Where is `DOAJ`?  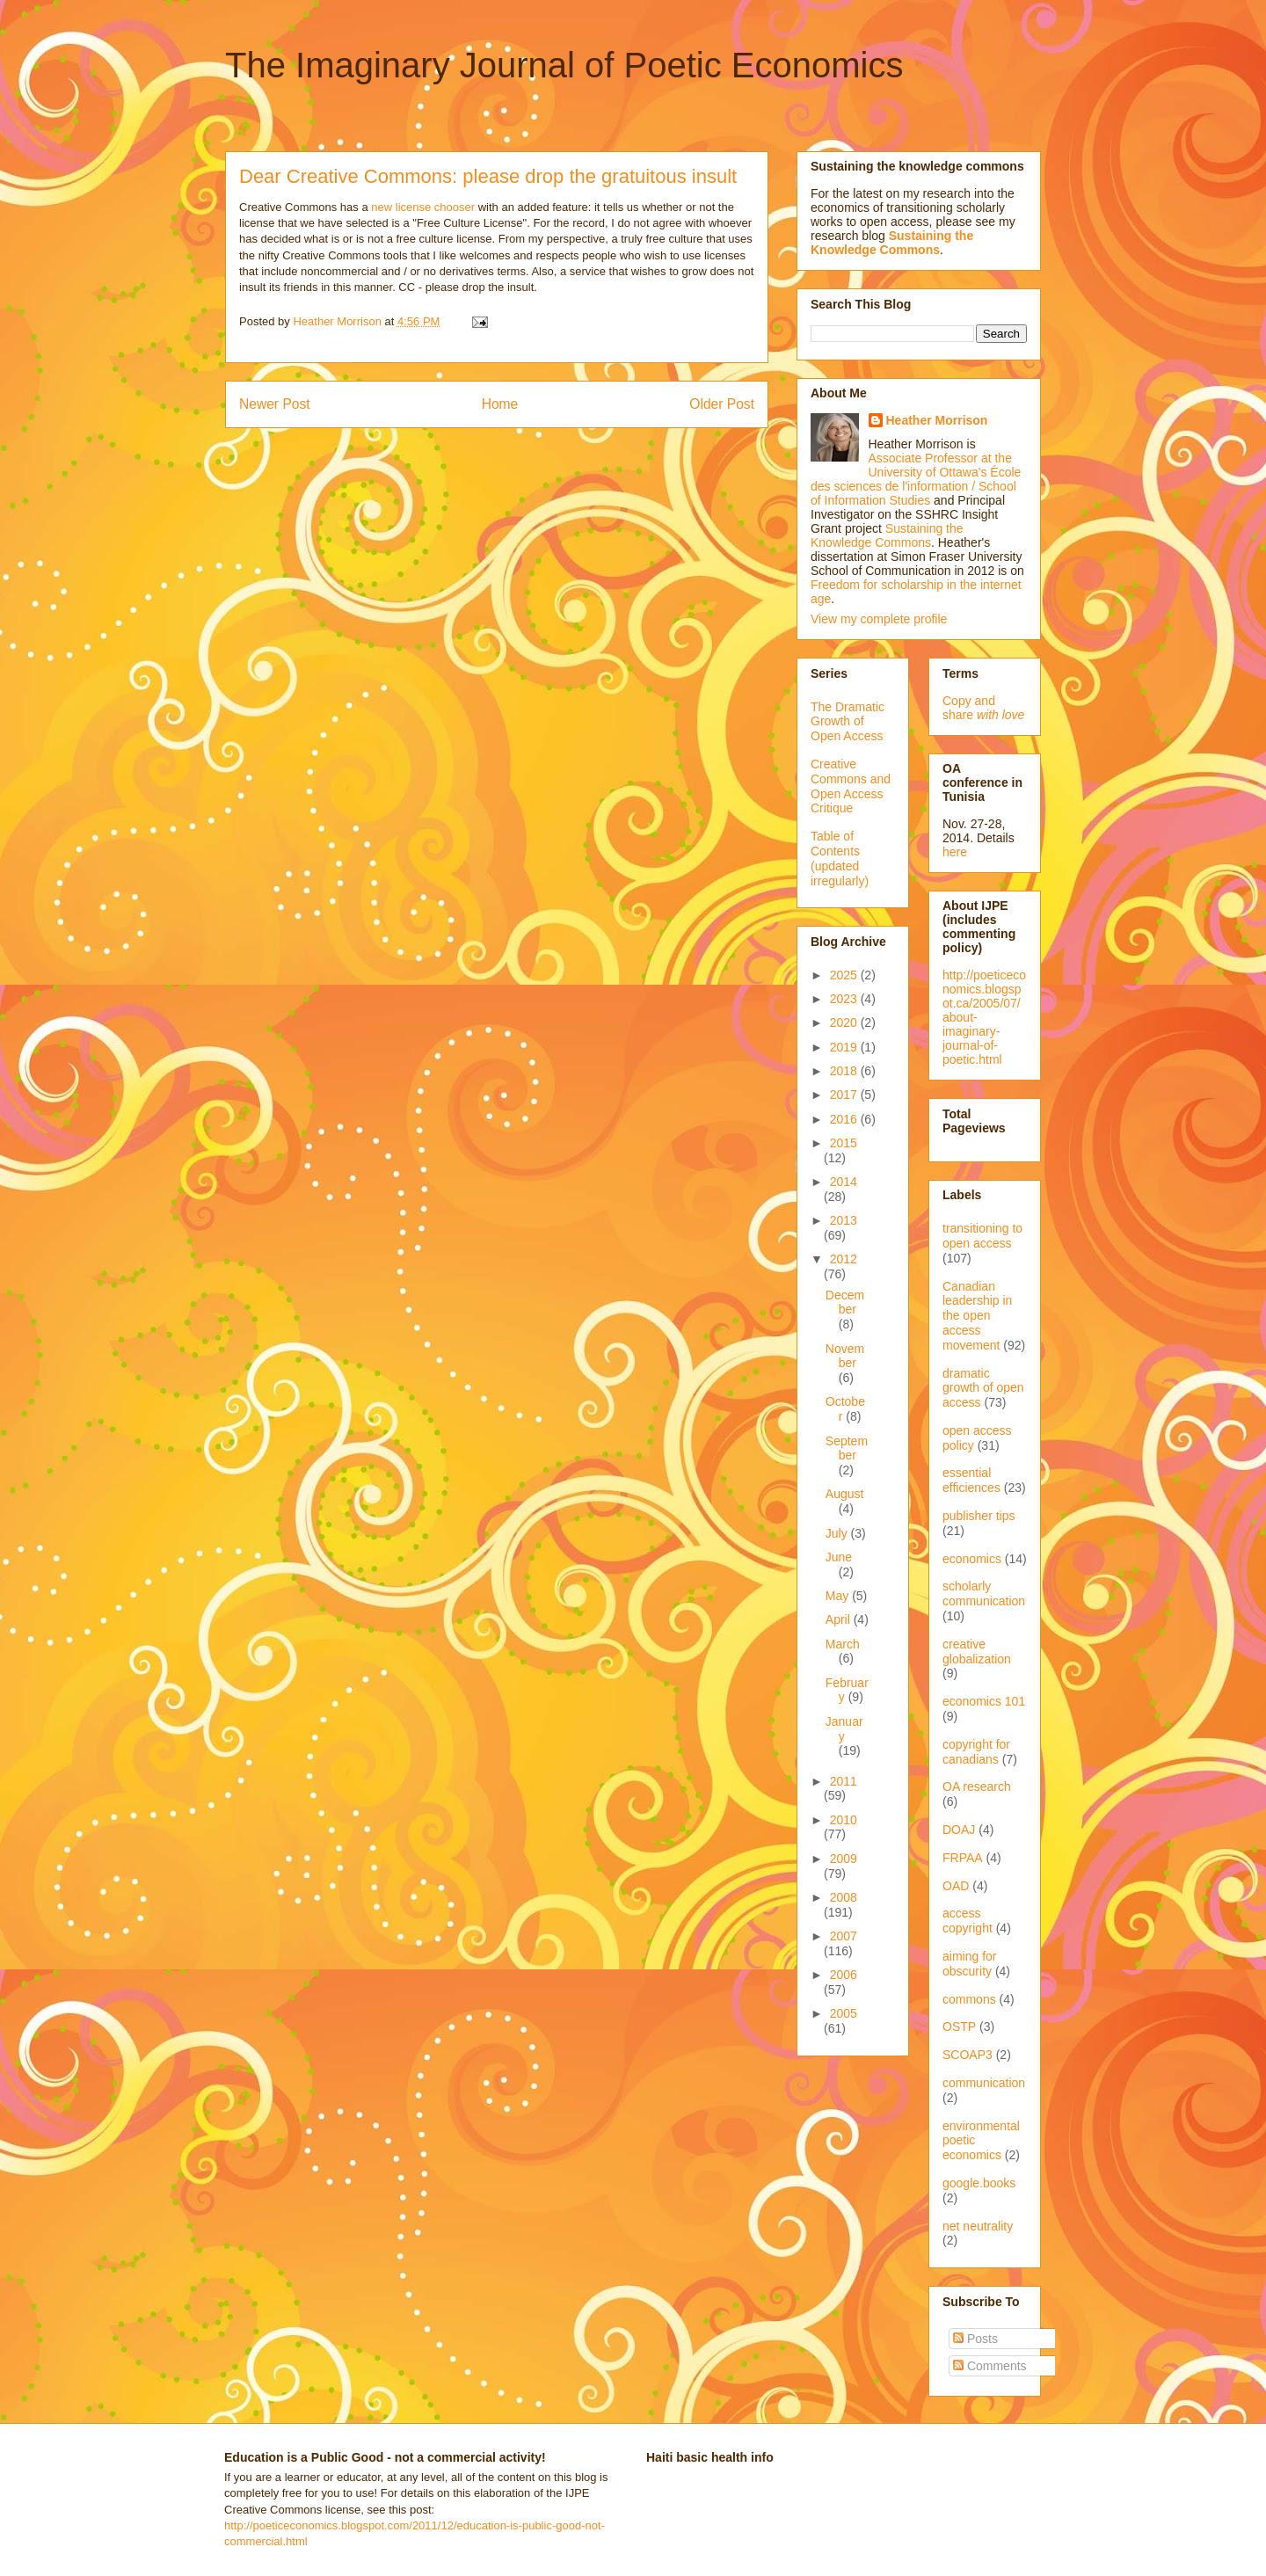 DOAJ is located at coordinates (958, 1830).